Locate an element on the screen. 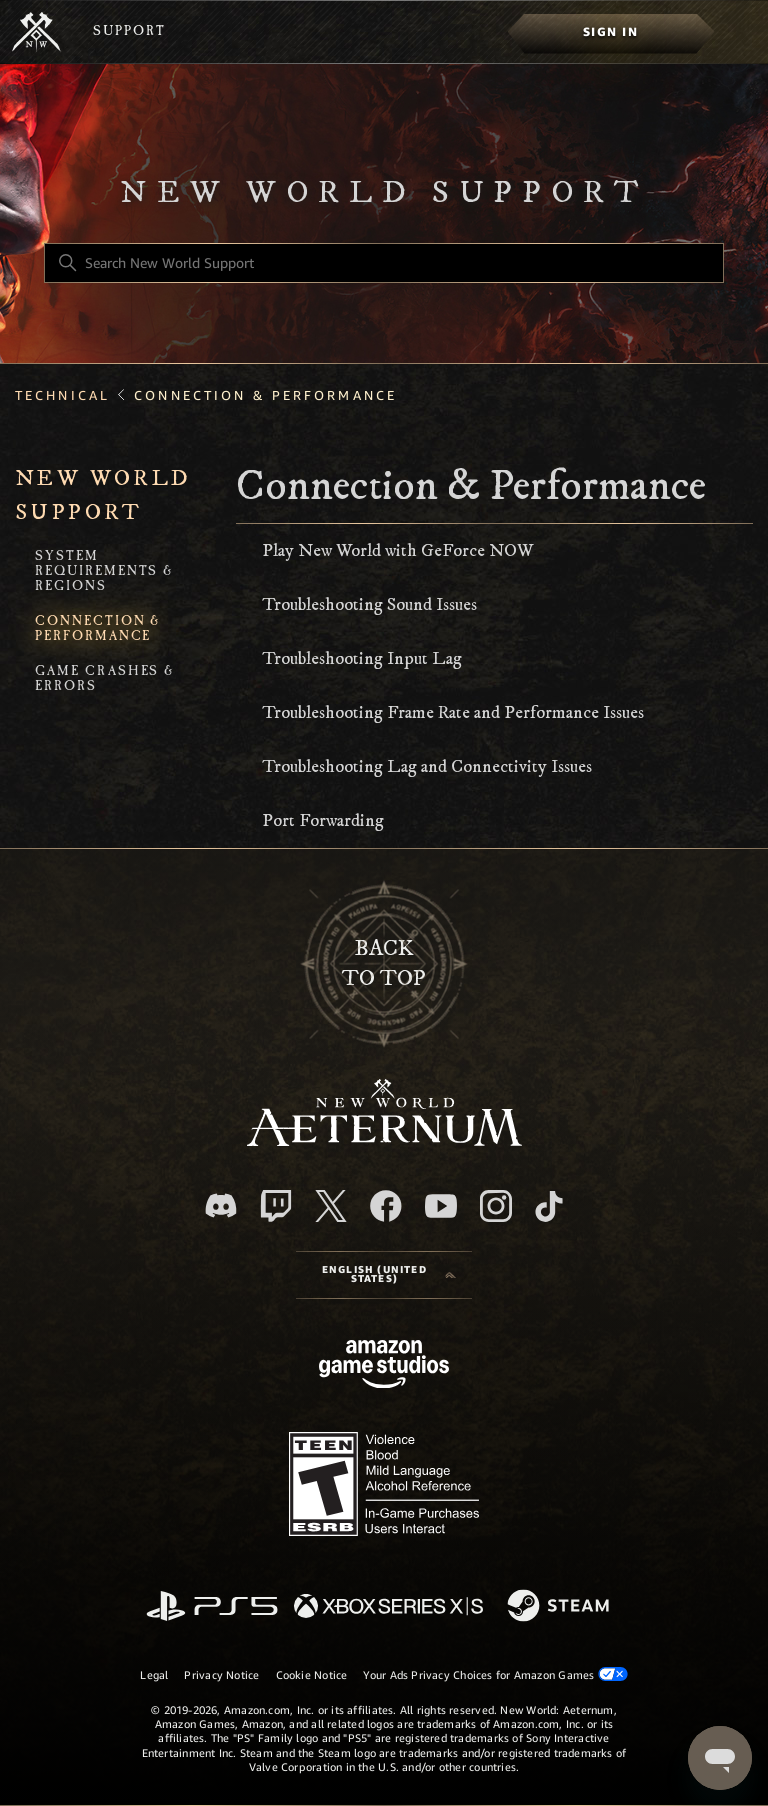 The image size is (768, 1806). backto top is located at coordinates (384, 963).